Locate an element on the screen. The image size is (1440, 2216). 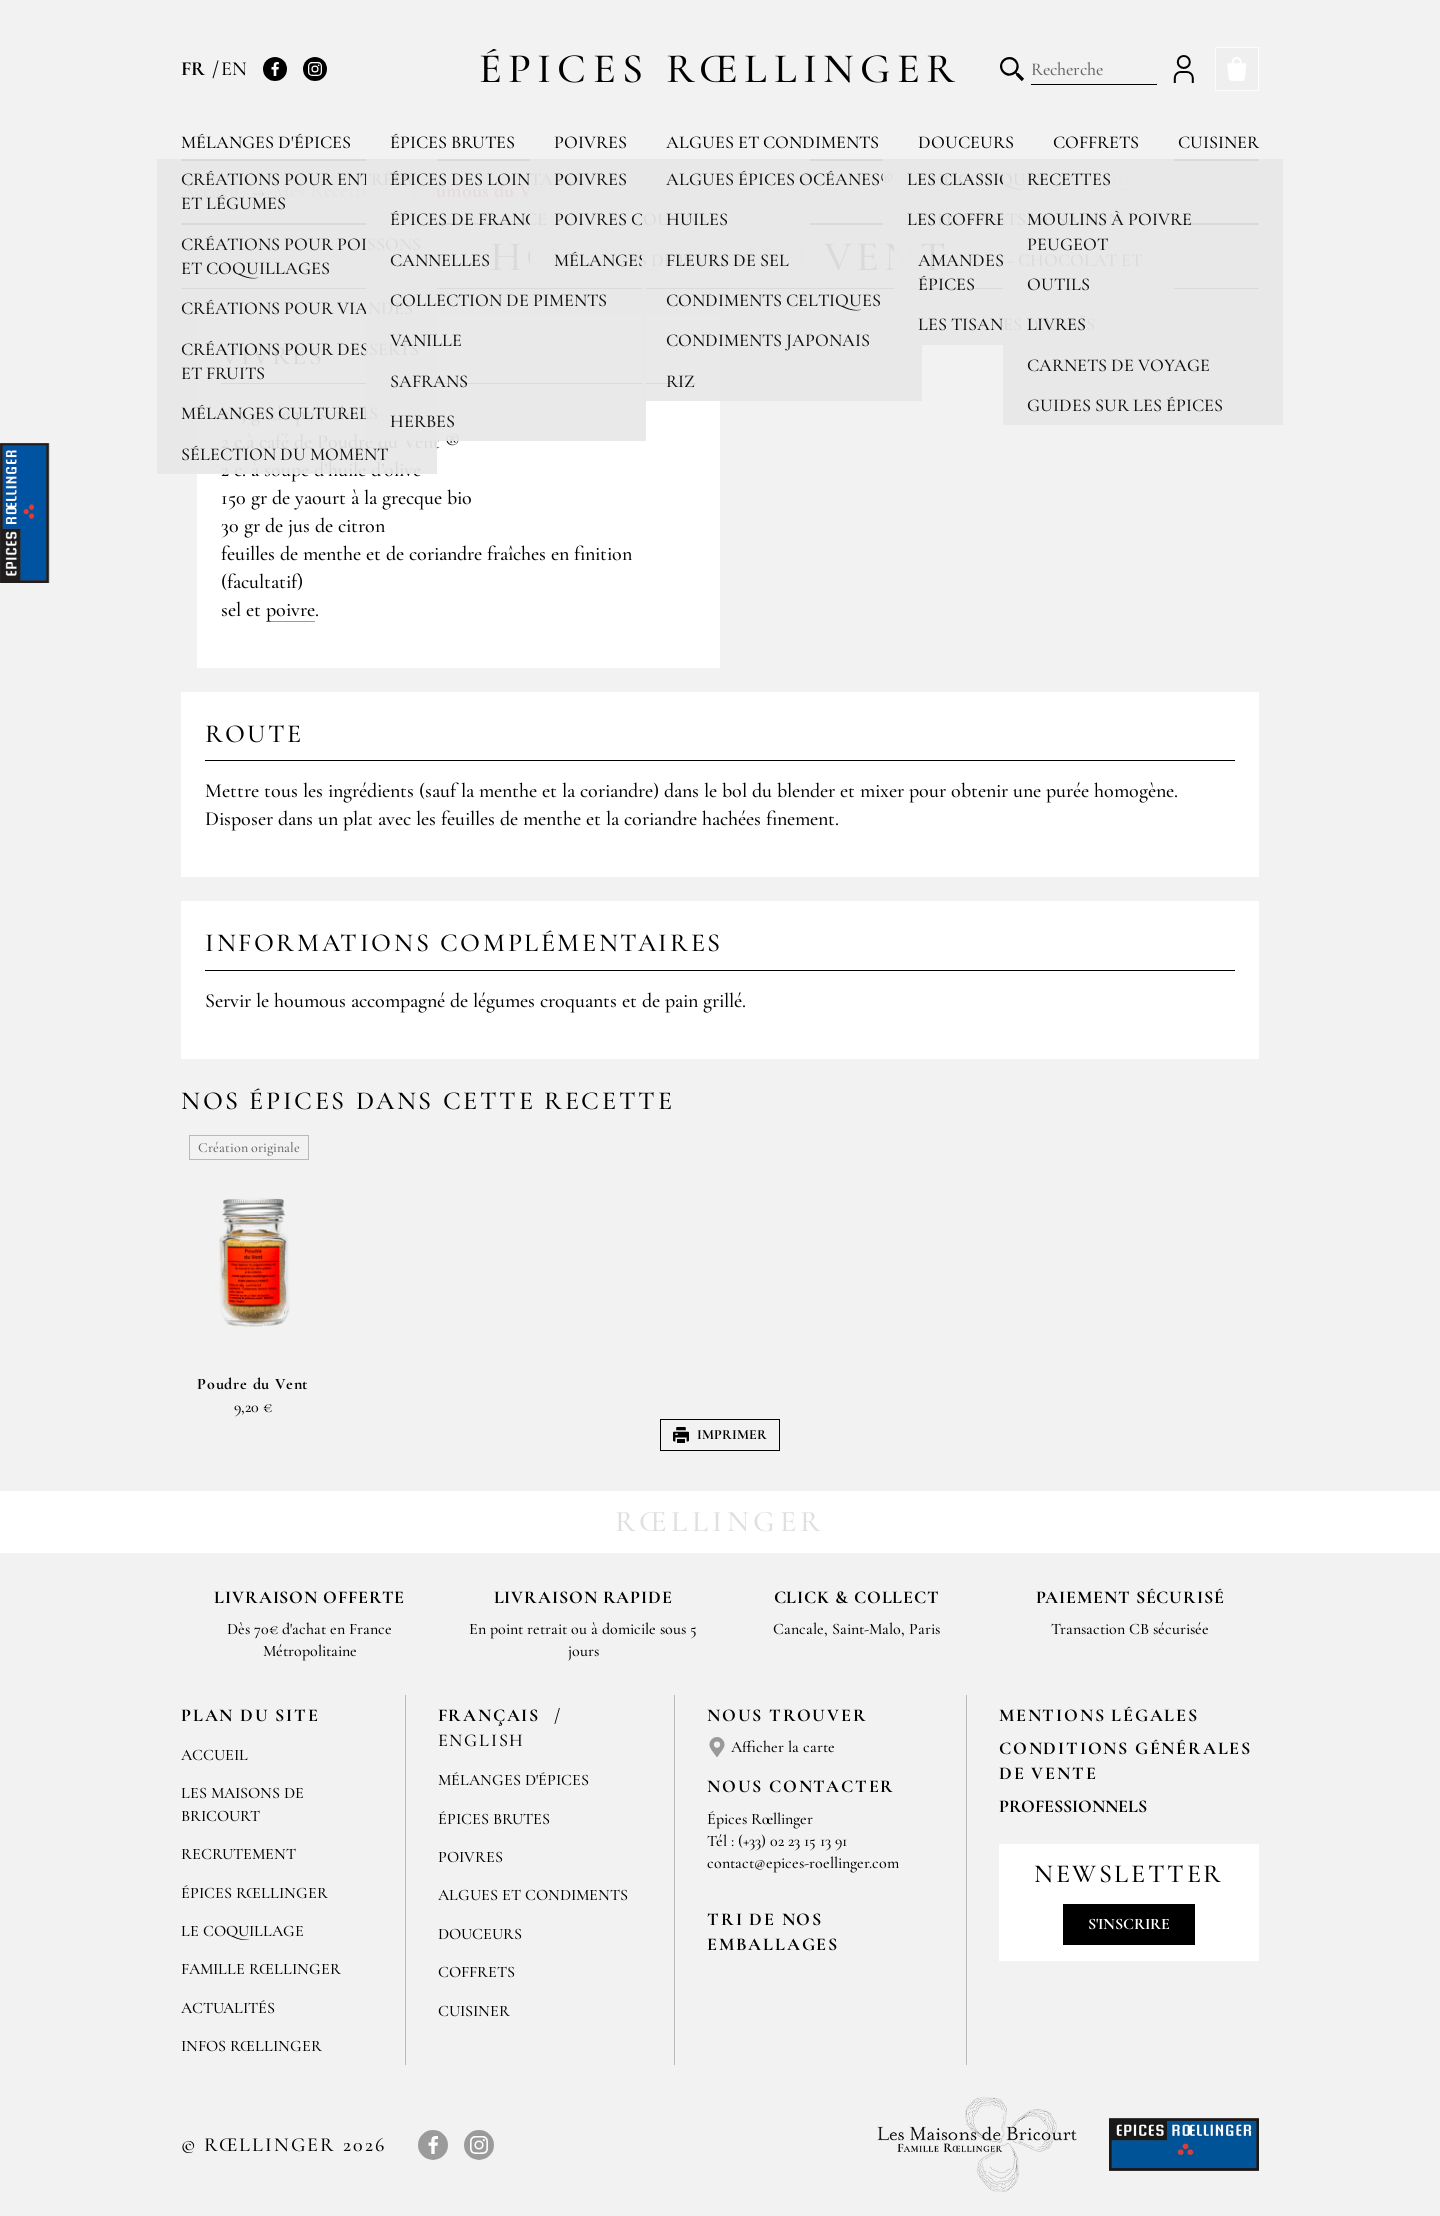
Mélanges d'épices is located at coordinates (266, 142).